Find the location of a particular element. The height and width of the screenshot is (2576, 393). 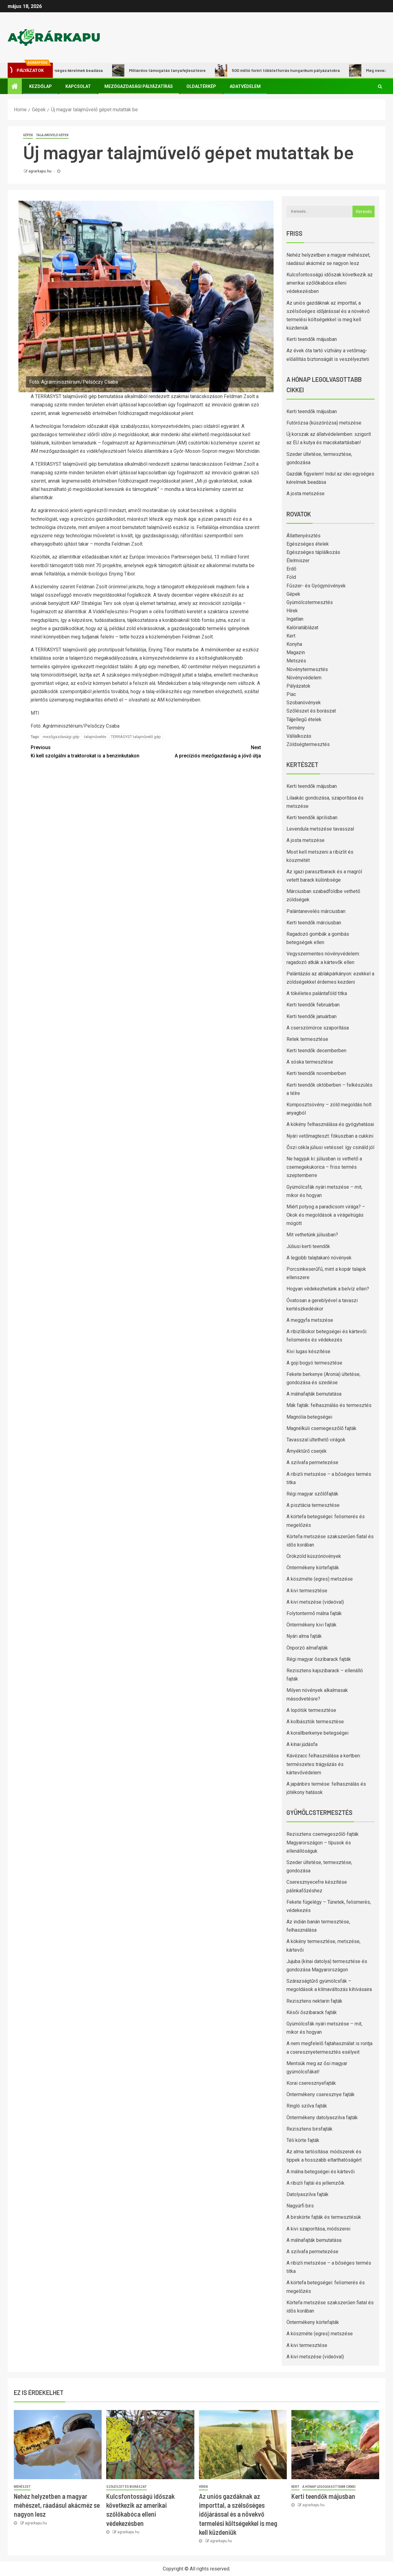

A korallberkenye betegségei is located at coordinates (317, 1733).